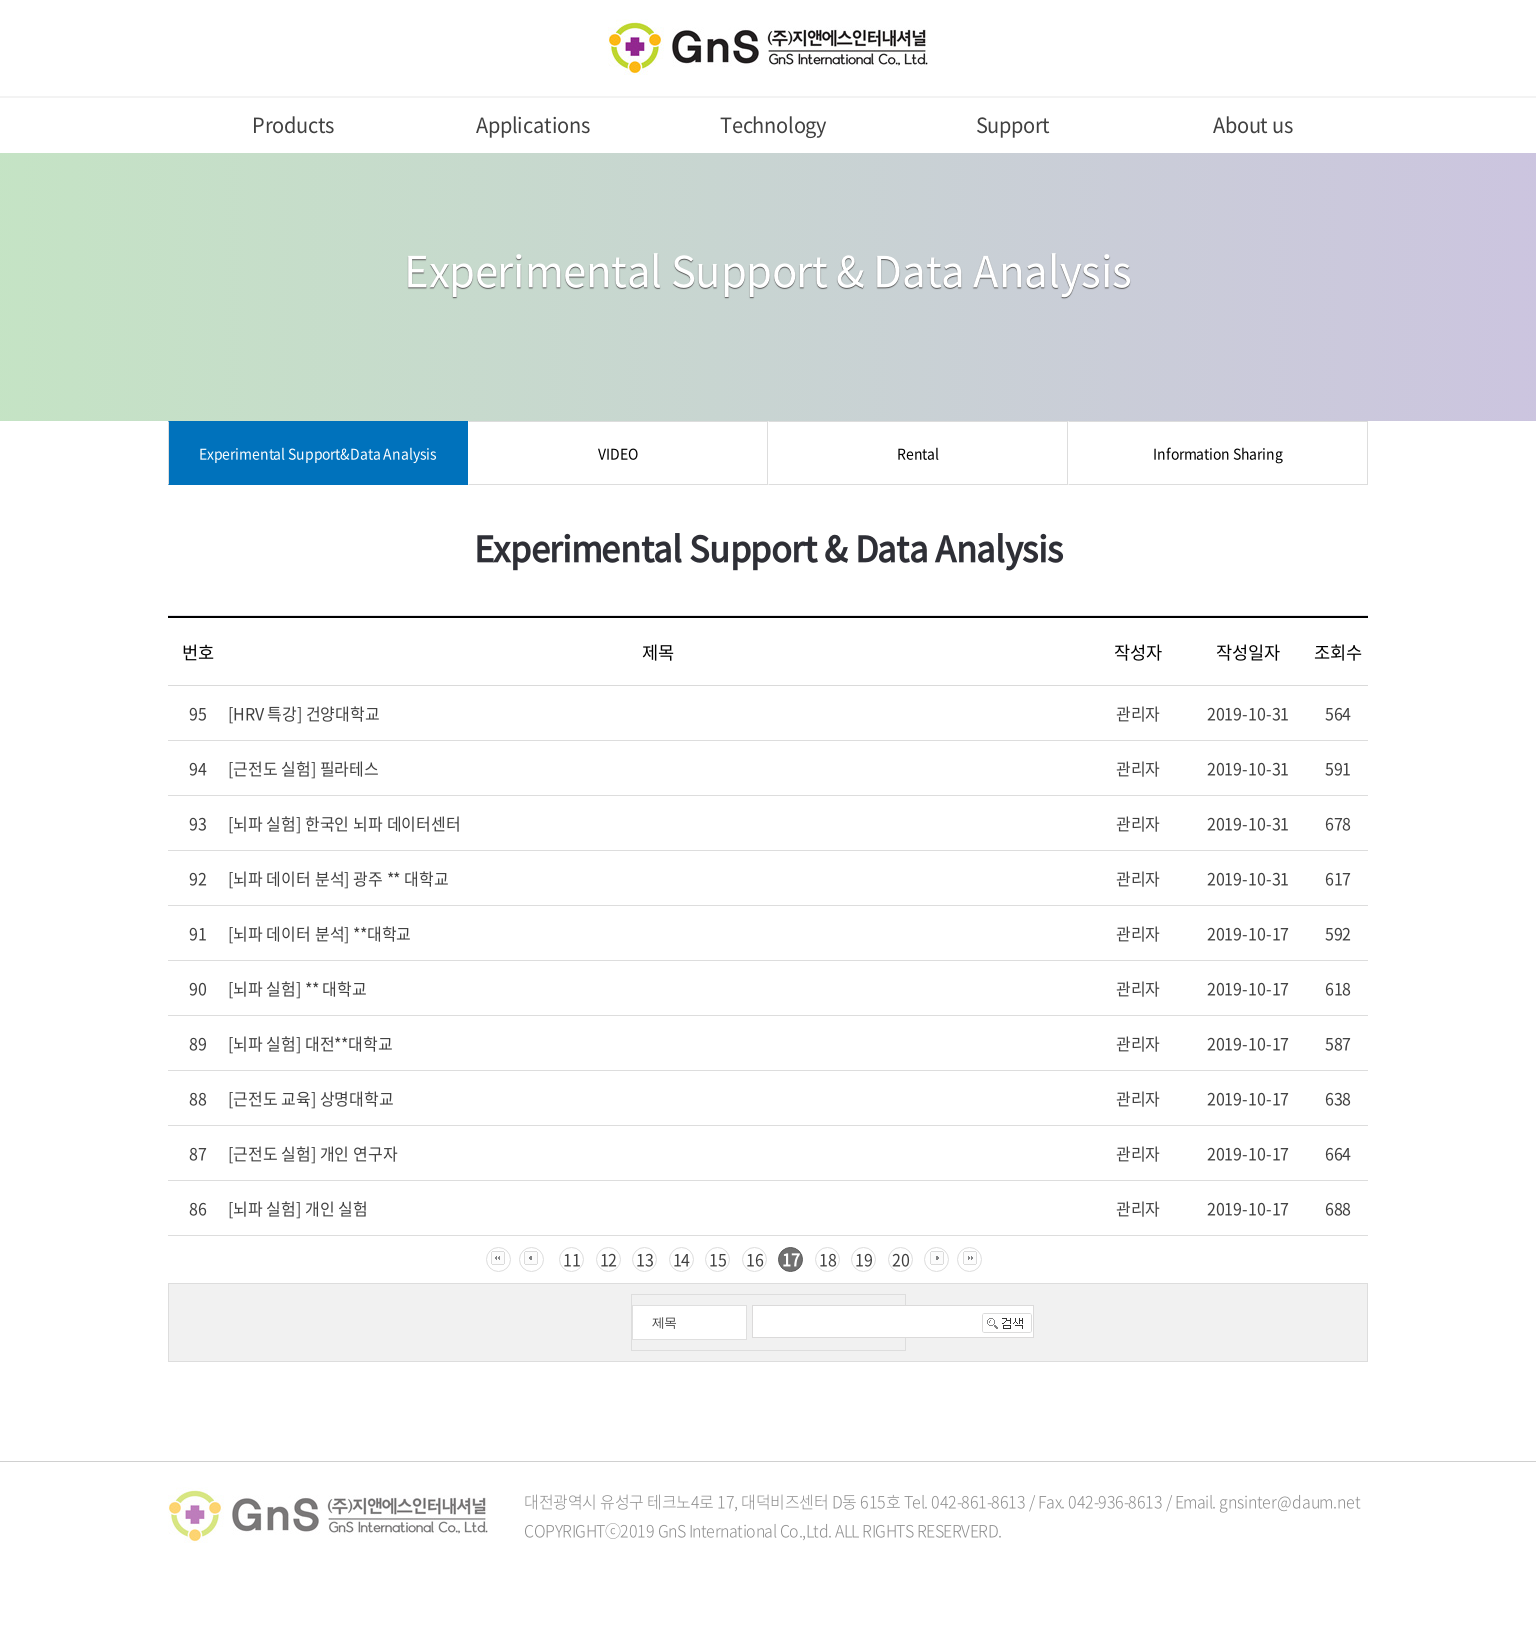 The image size is (1536, 1625). Describe the element at coordinates (864, 1259) in the screenshot. I see `19` at that location.